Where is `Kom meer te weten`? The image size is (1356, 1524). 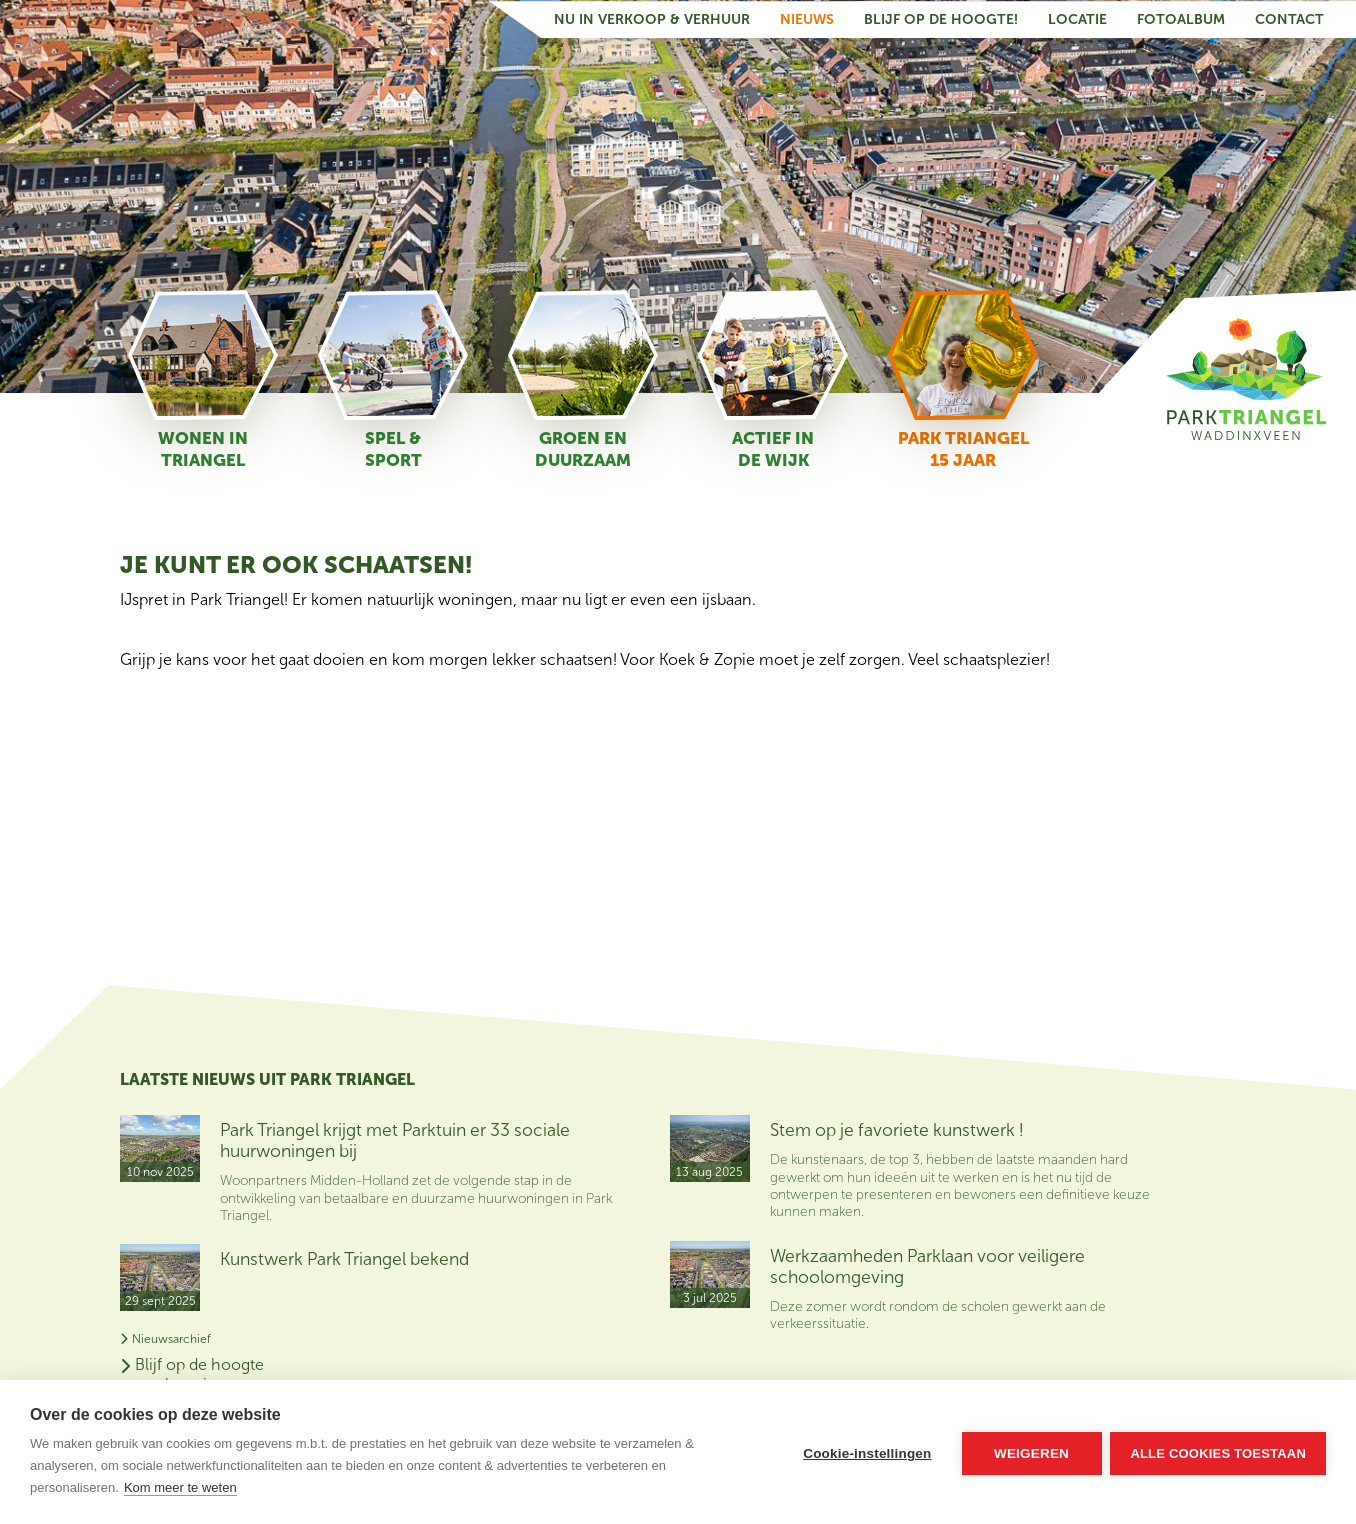
Kom meer te weten is located at coordinates (180, 1487).